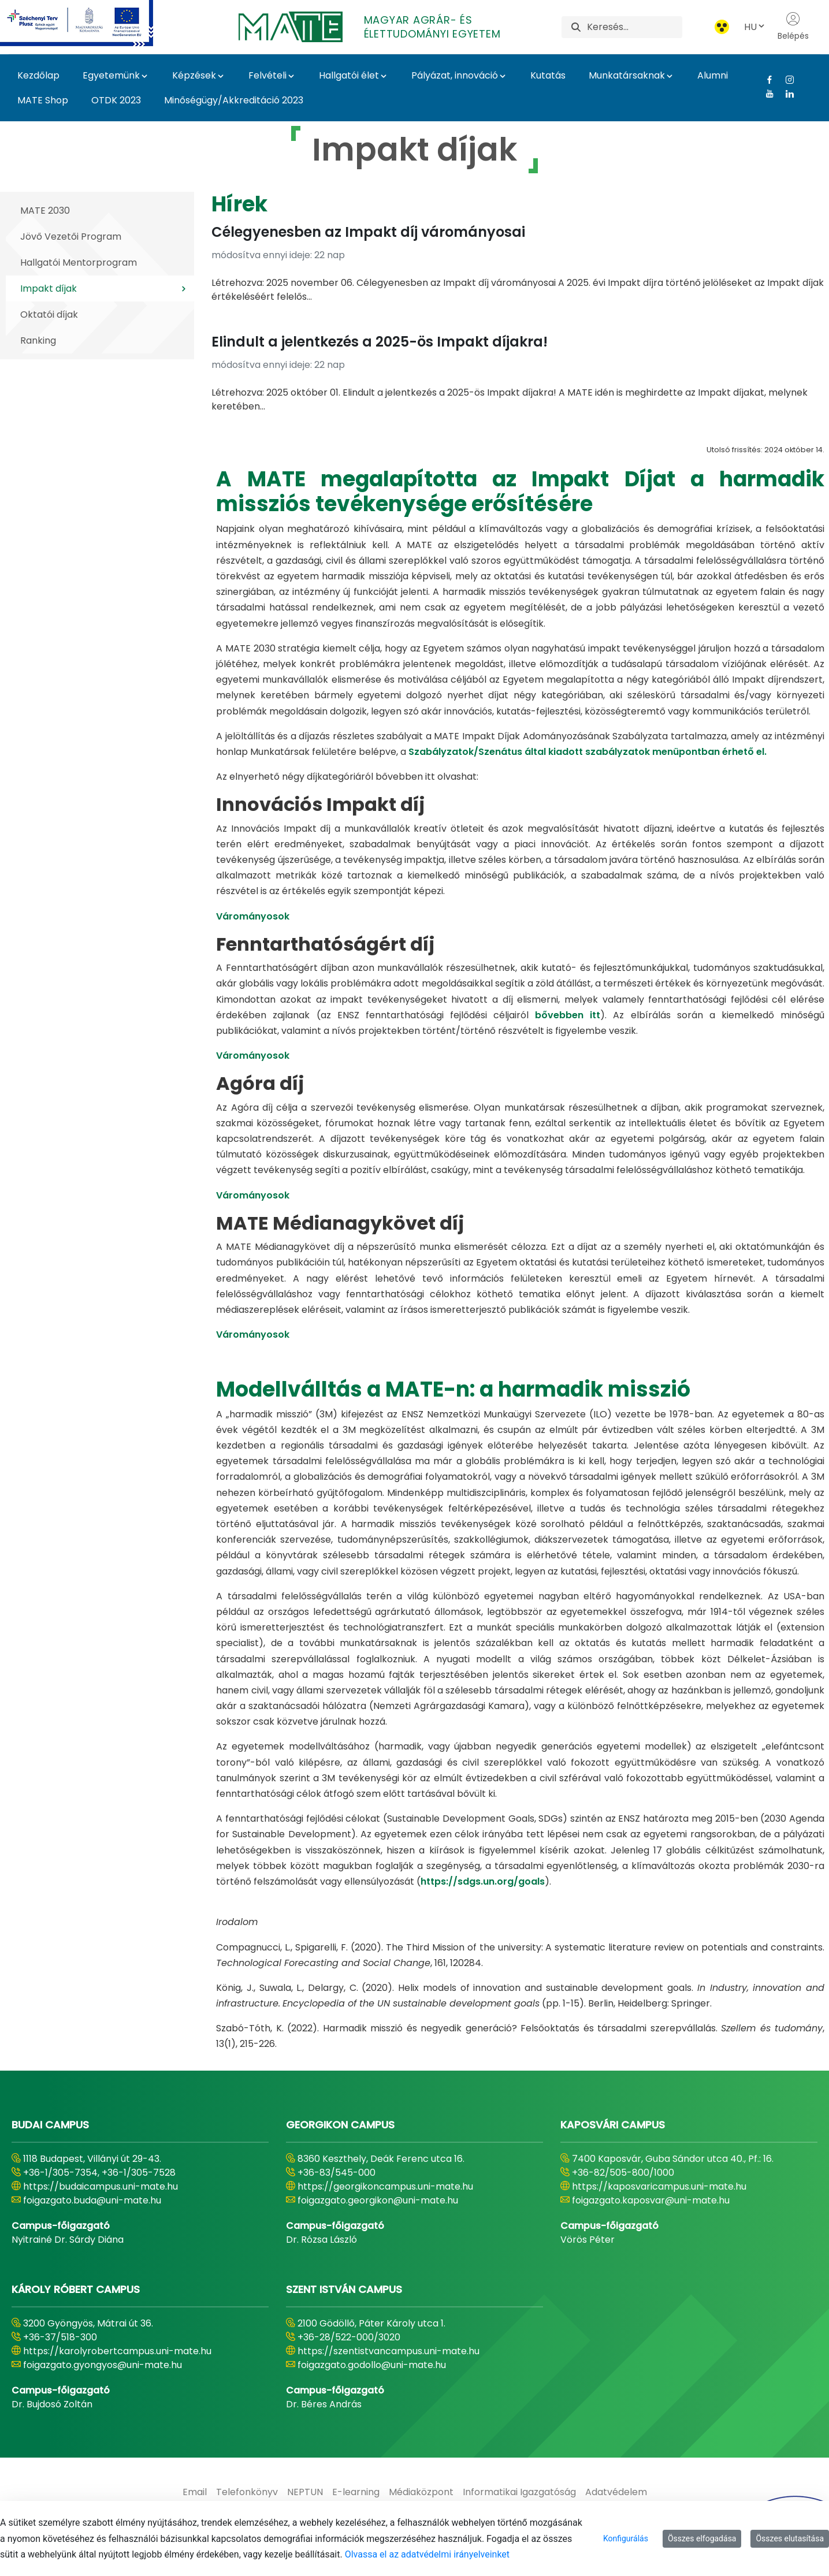 This screenshot has height=2576, width=829. Describe the element at coordinates (765, 79) in the screenshot. I see `[Facebook Link]` at that location.